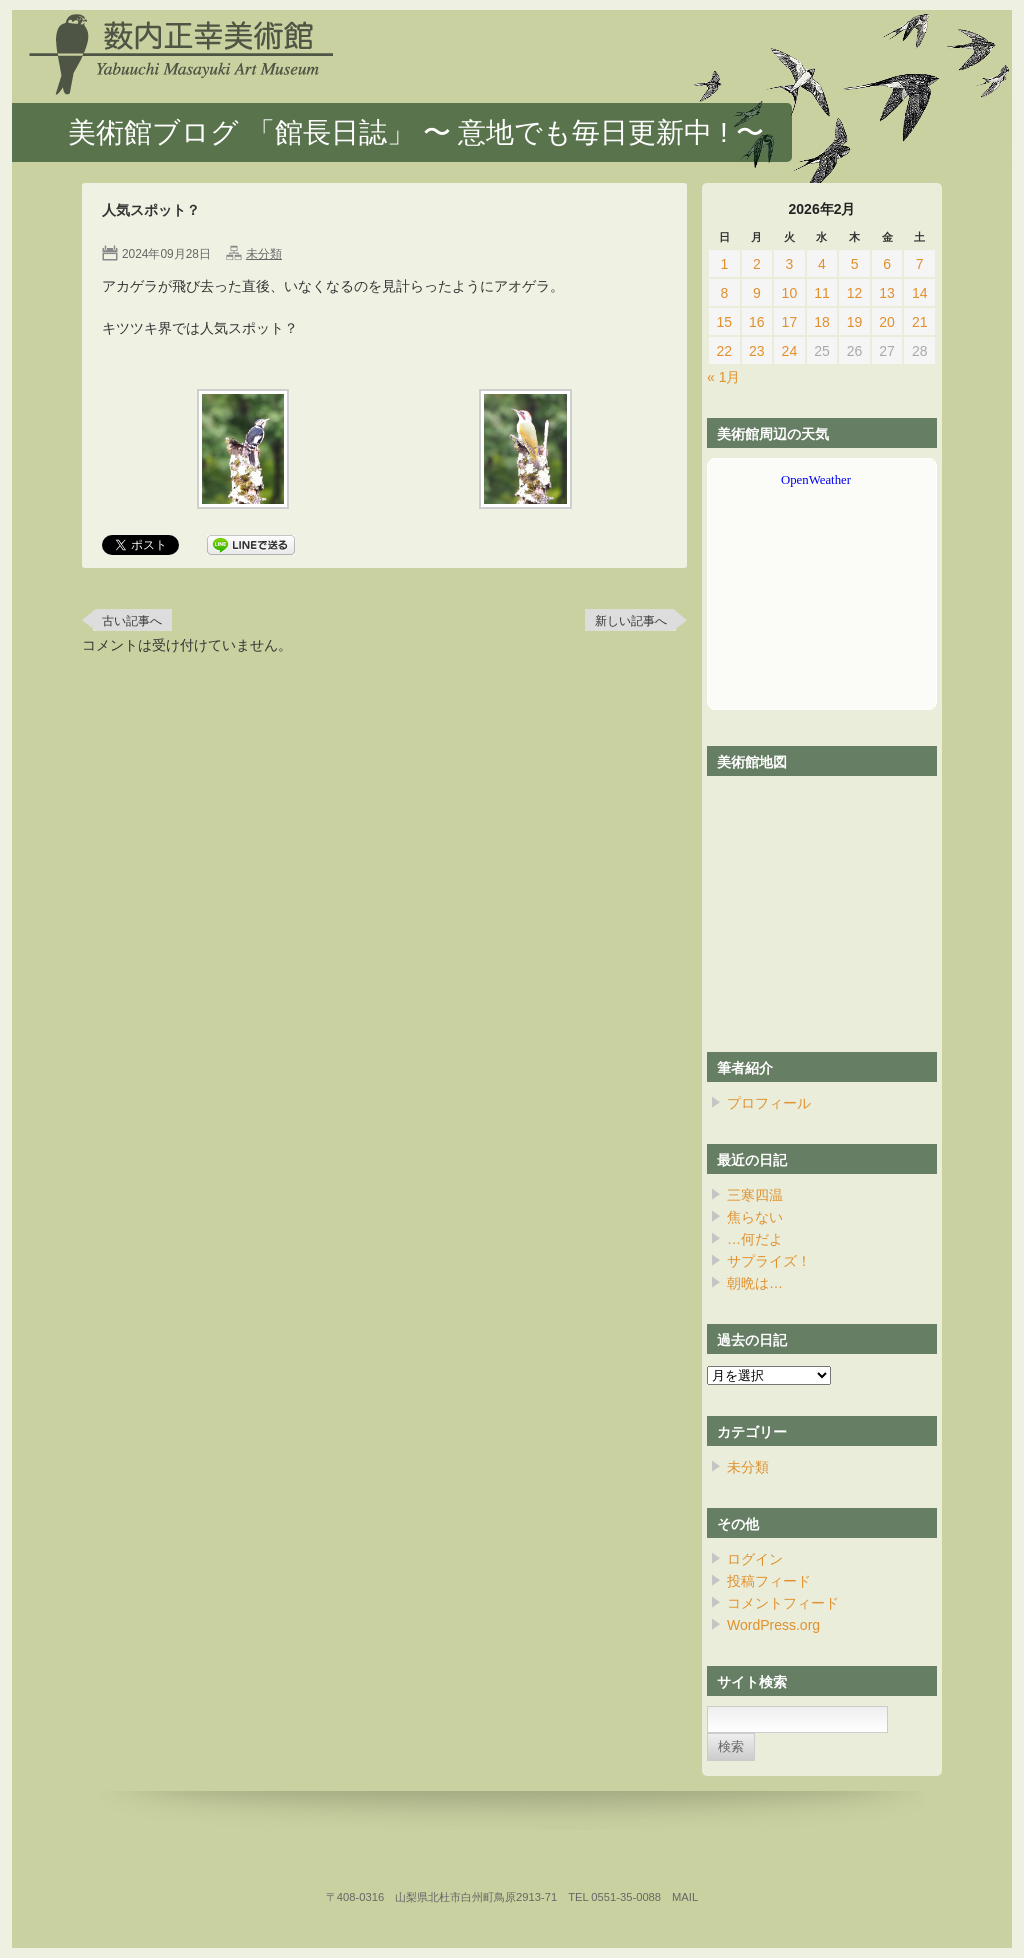 This screenshot has height=1958, width=1024. What do you see at coordinates (724, 322) in the screenshot?
I see `15 [2026年2月15日 に投稿を公開]` at bounding box center [724, 322].